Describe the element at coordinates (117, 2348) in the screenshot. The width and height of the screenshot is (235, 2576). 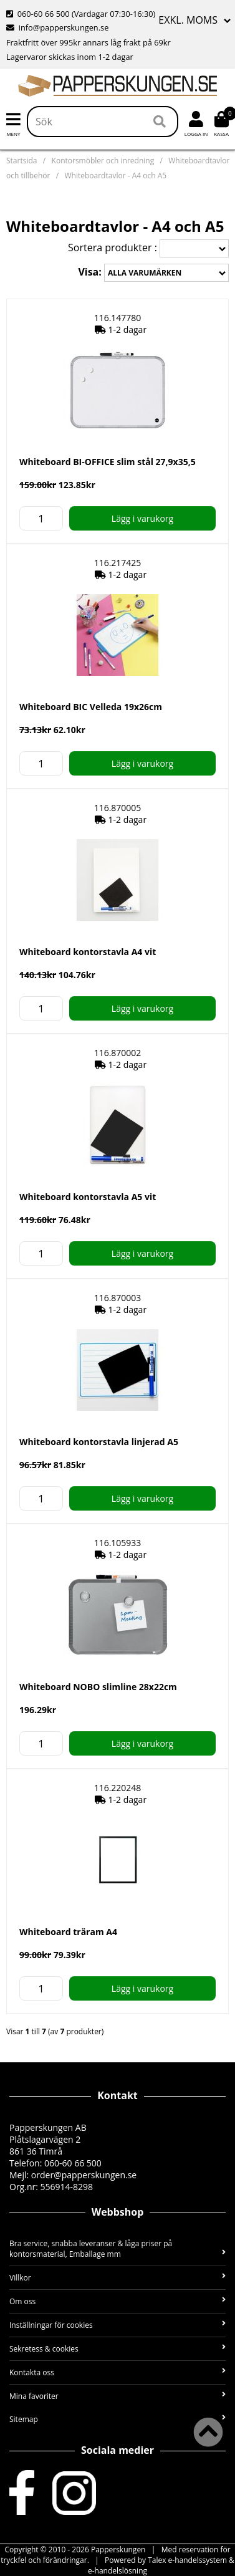
I see `Sekretess & cookies` at that location.